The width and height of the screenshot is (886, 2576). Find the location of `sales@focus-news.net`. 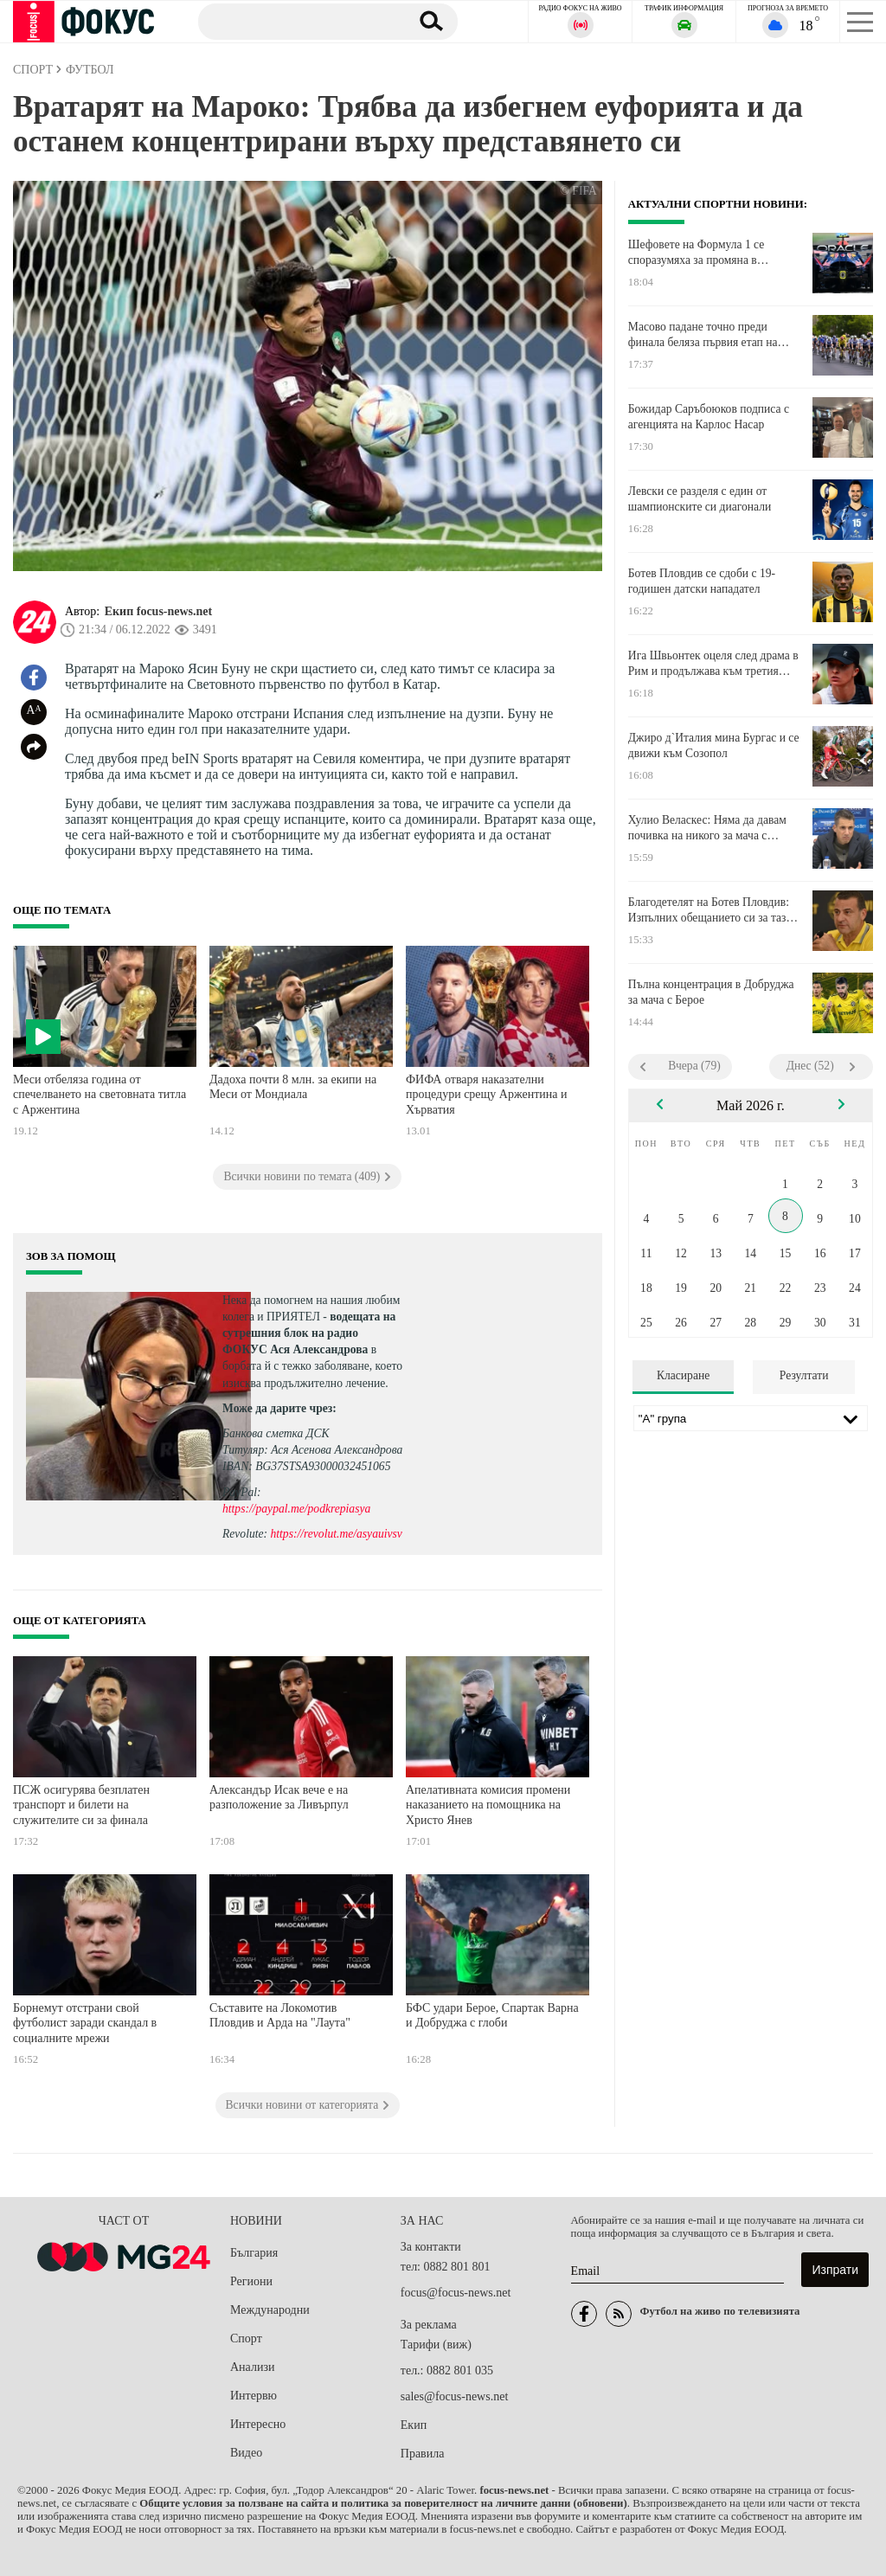

sales@focus-news.net is located at coordinates (454, 2396).